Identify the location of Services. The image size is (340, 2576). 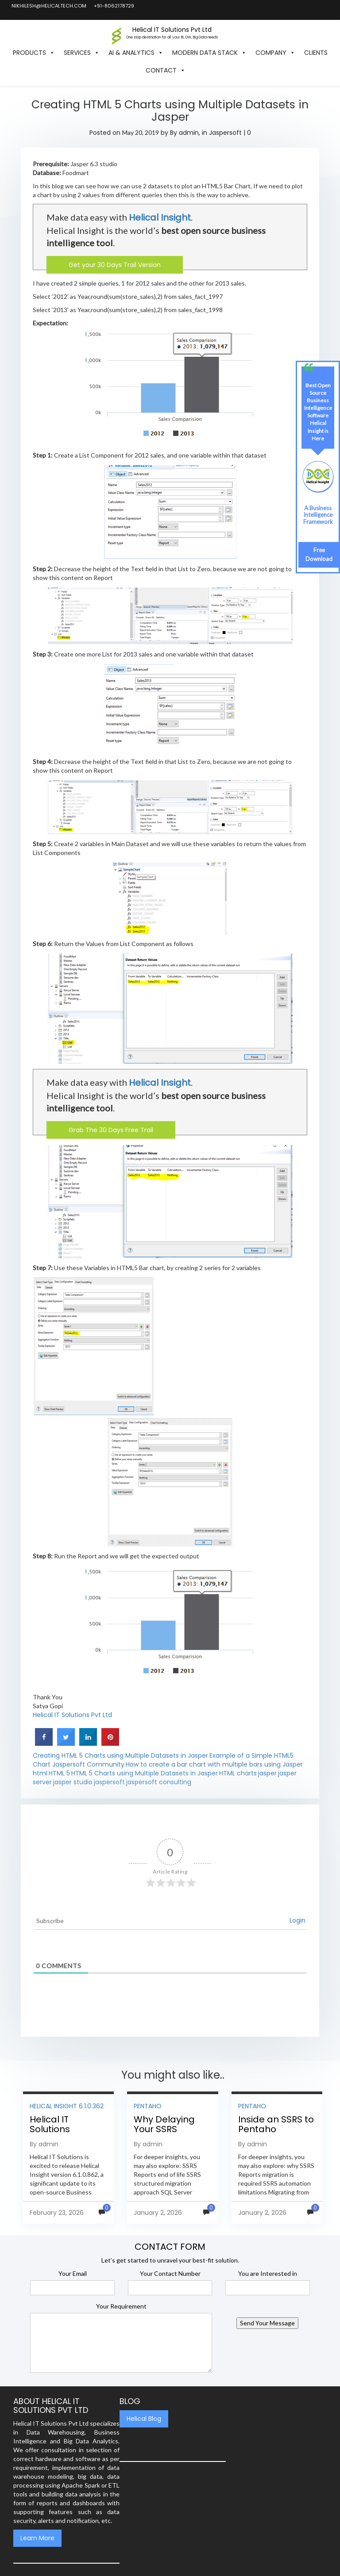
(82, 52).